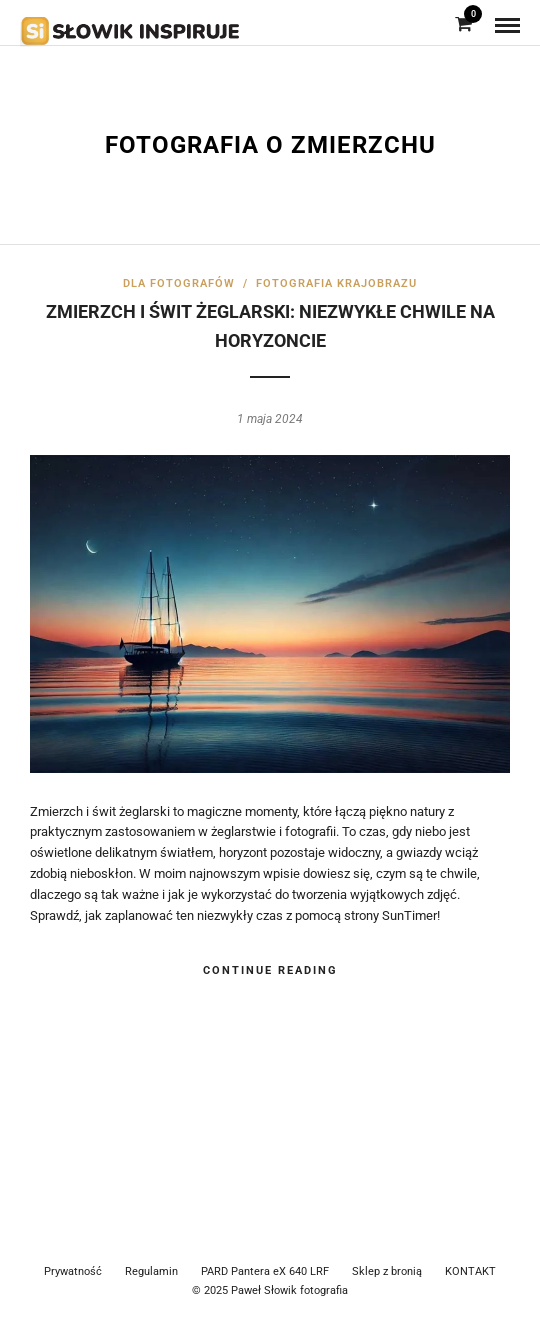 The height and width of the screenshot is (1320, 540). What do you see at coordinates (336, 283) in the screenshot?
I see `Fotografia krajobrazu` at bounding box center [336, 283].